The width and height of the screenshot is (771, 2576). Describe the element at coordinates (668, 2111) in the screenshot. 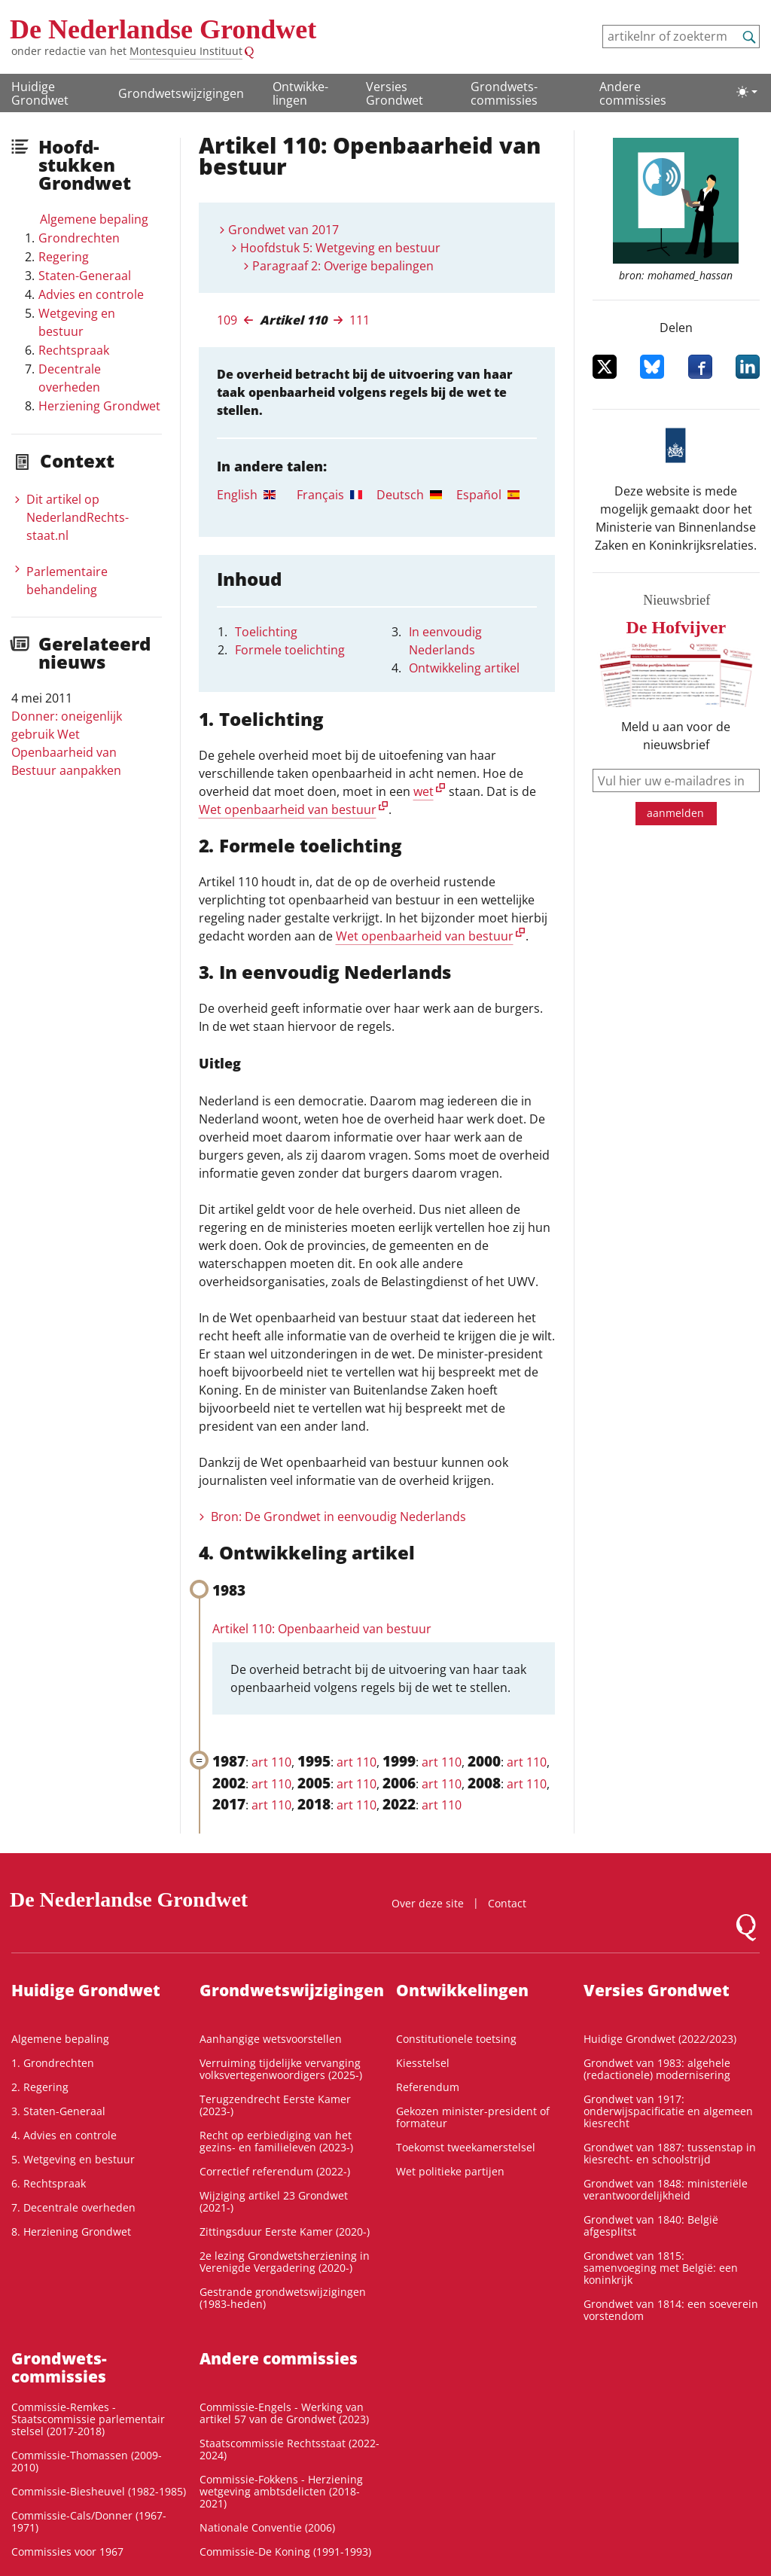

I see `Grondwet van 1917: onderwijspacificatie en algemeen kiesrecht` at that location.